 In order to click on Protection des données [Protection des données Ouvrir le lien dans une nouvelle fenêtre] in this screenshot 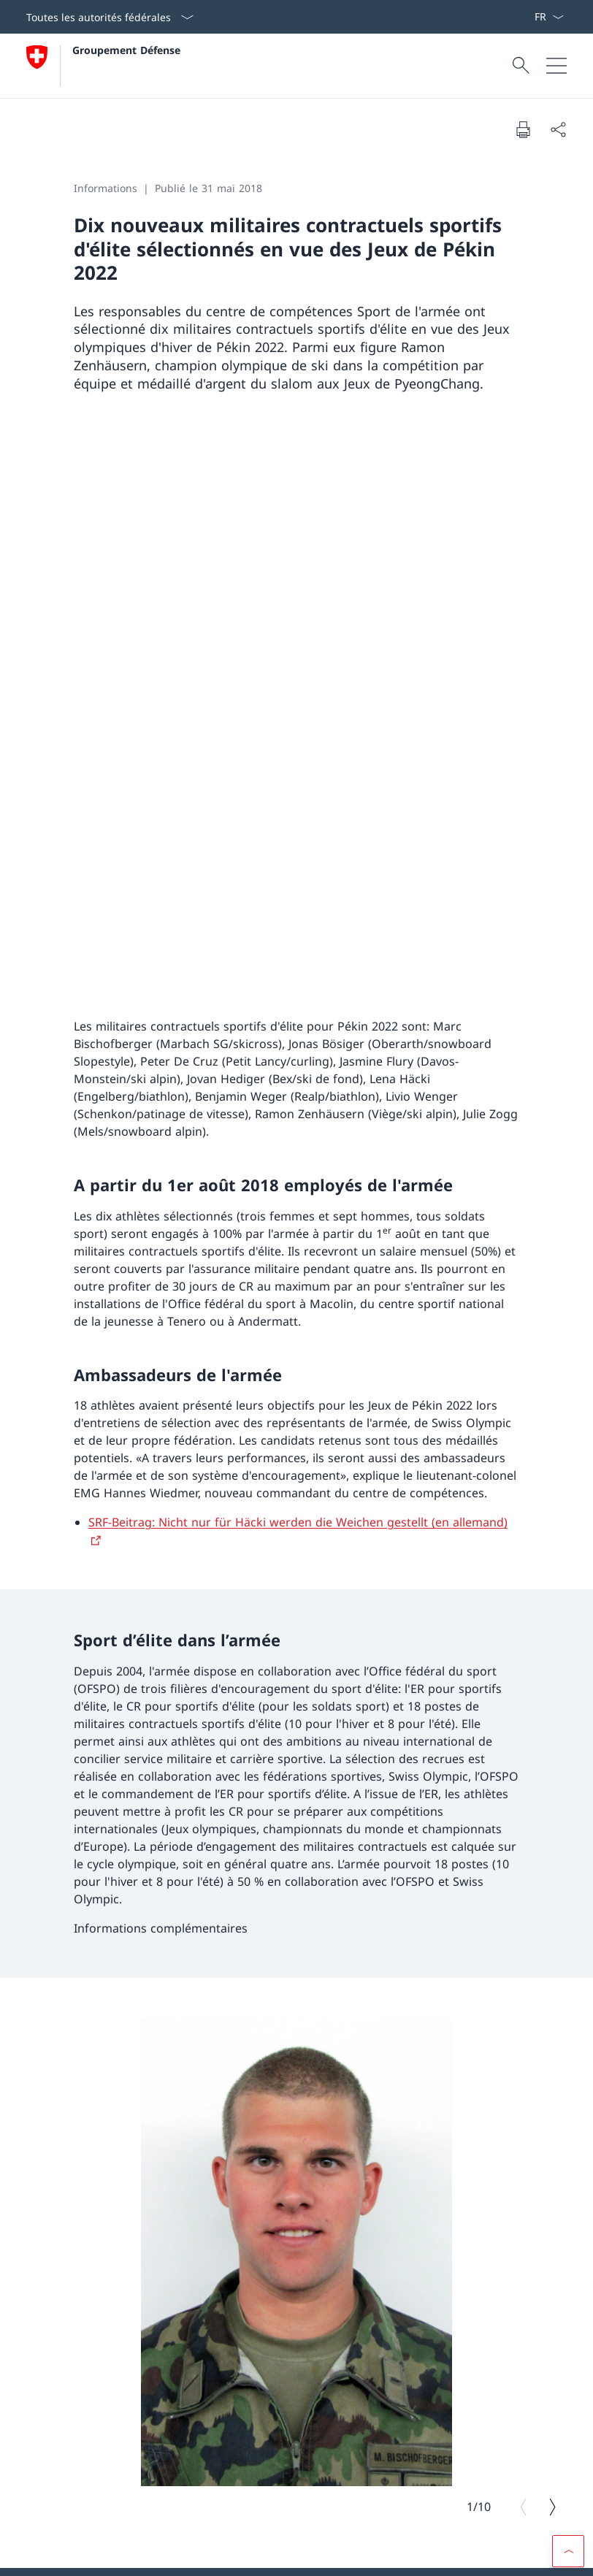, I will do `click(148, 2554)`.